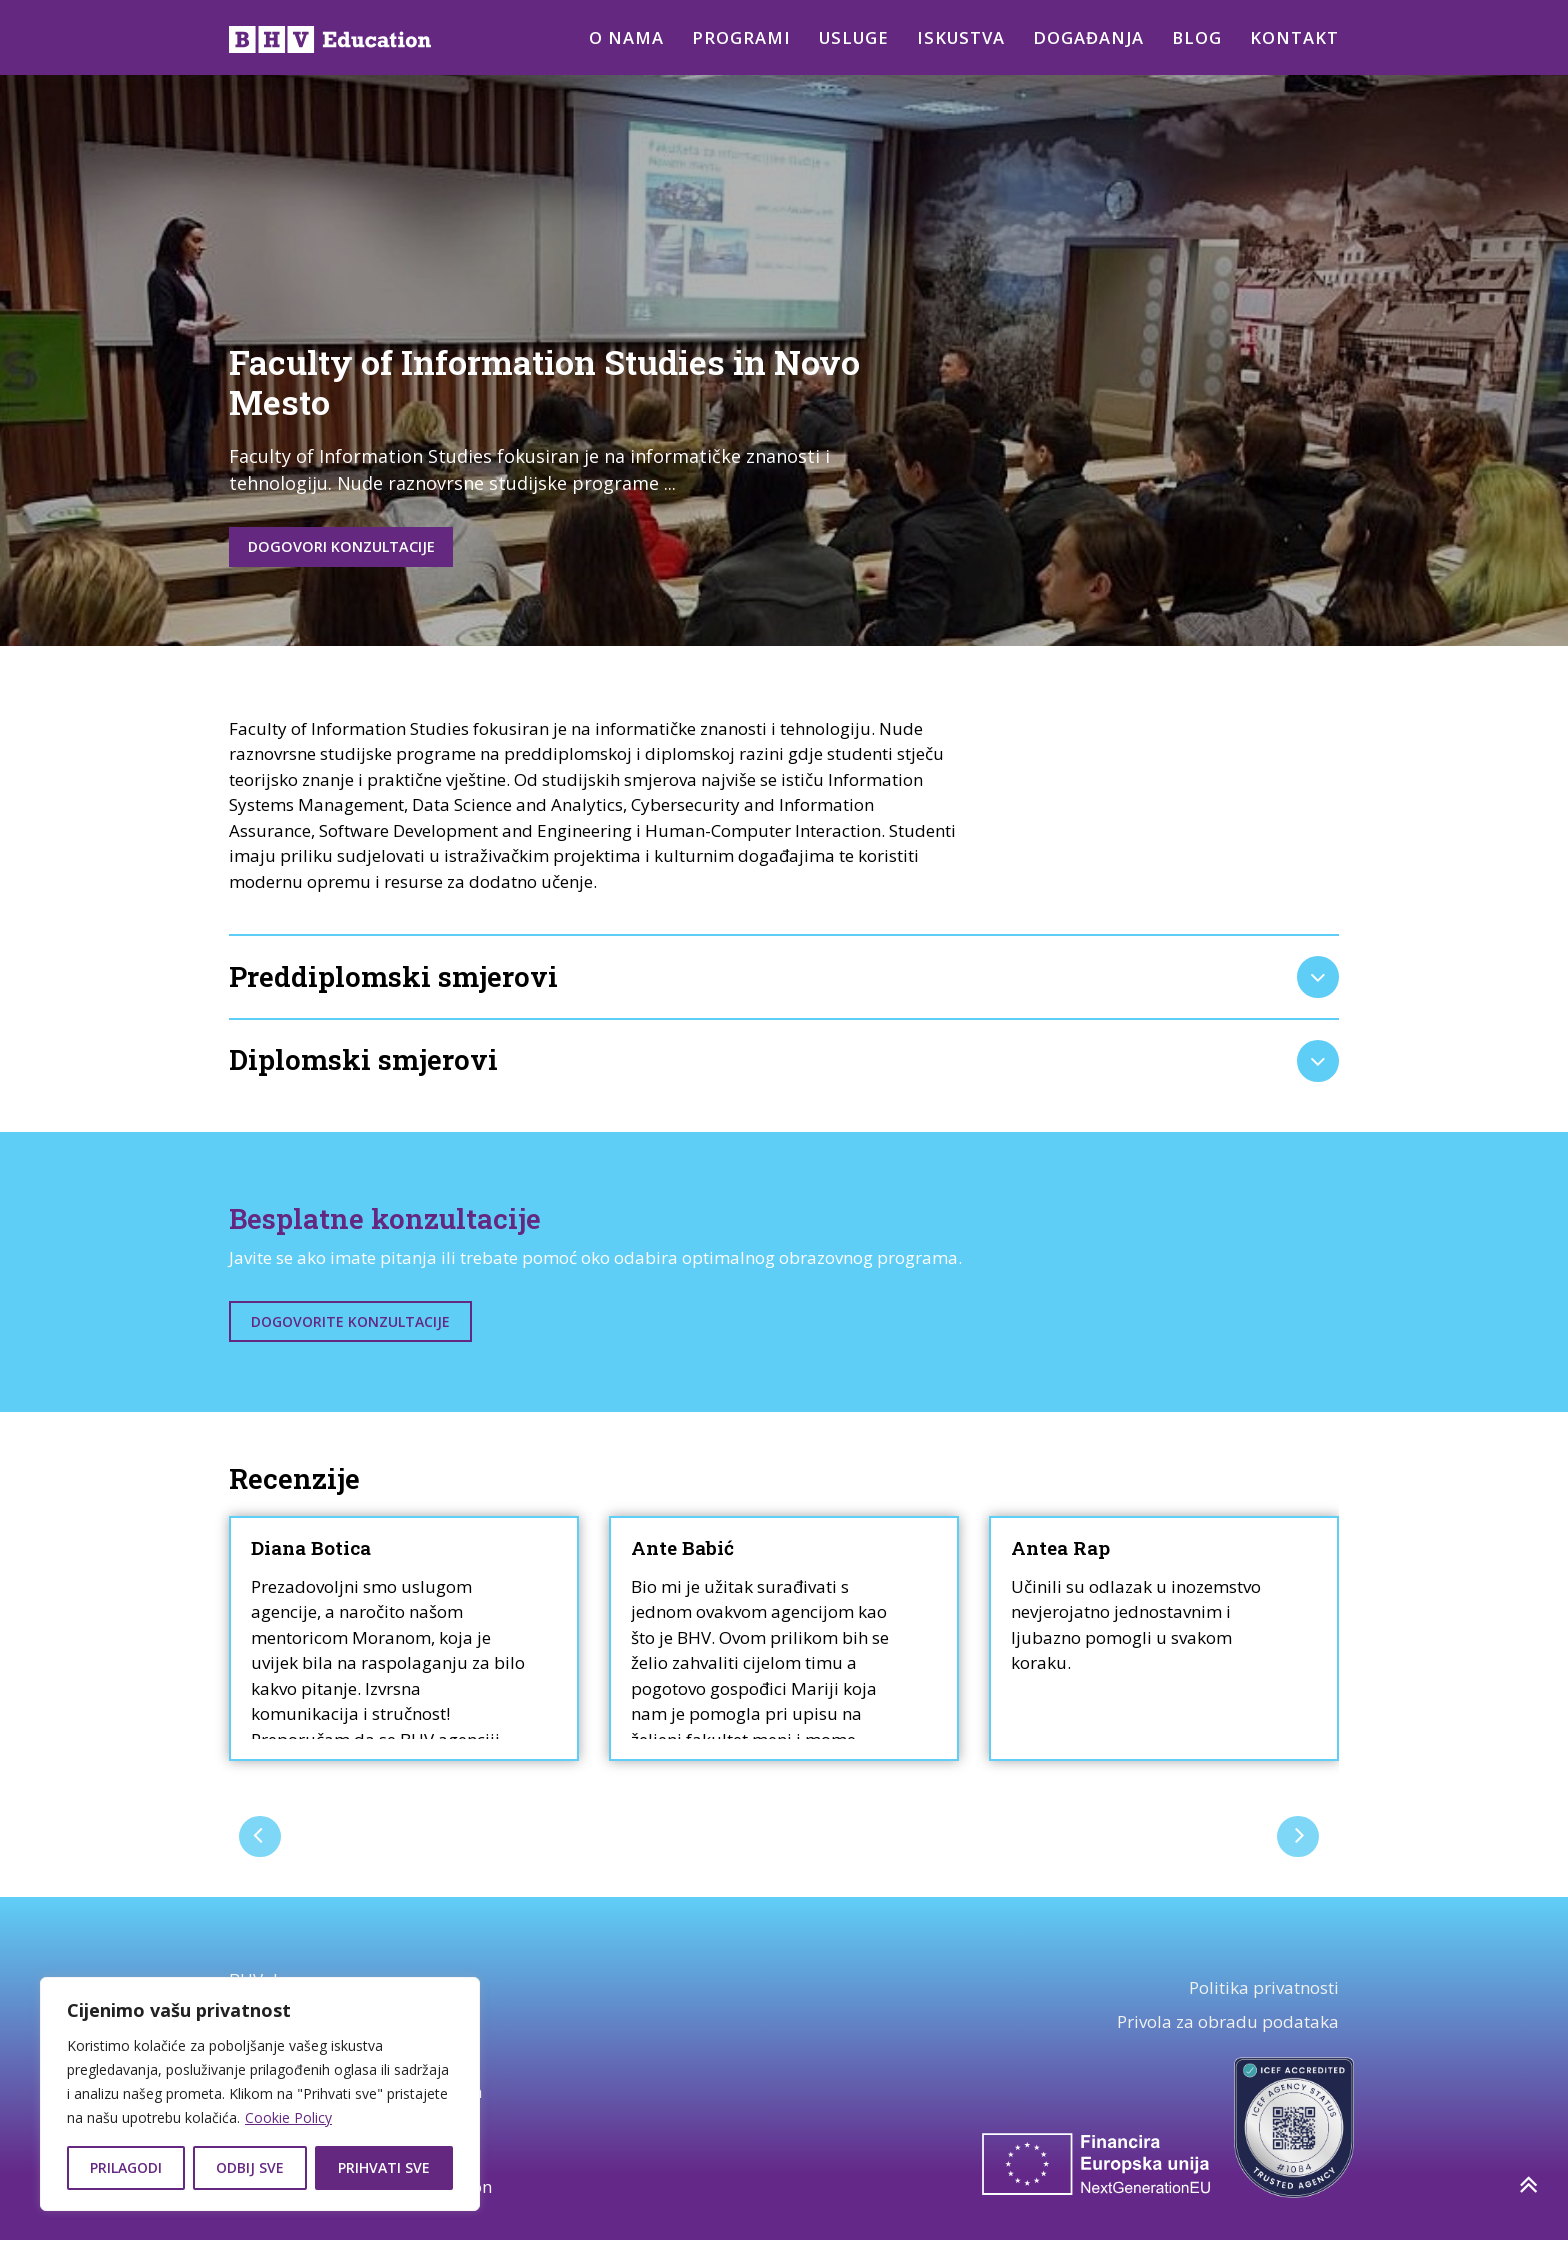 The height and width of the screenshot is (2251, 1568). I want to click on Iskustva, so click(957, 37).